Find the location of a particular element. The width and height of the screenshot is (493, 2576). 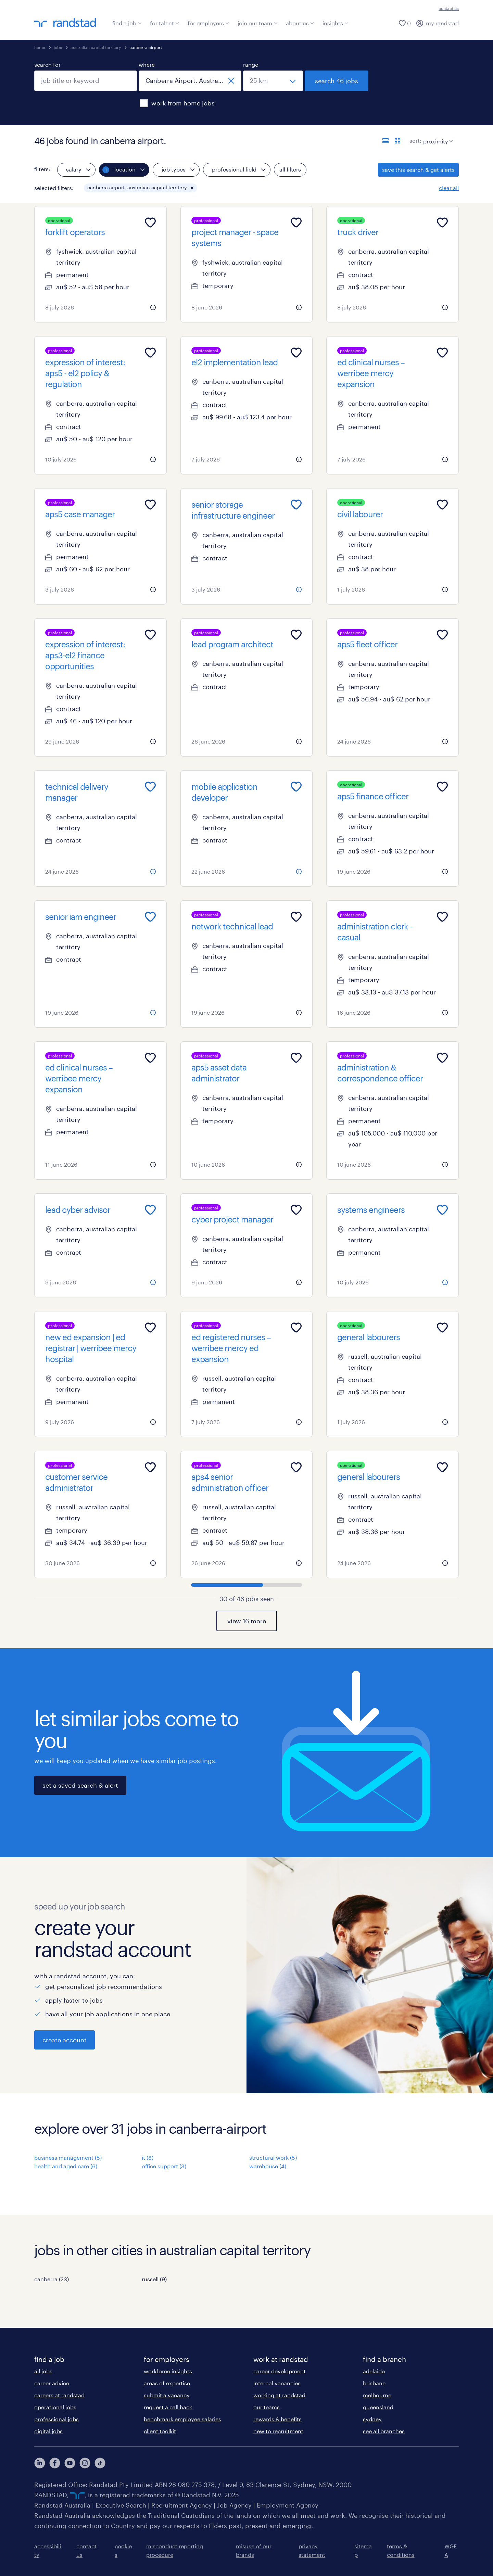

[button] is located at coordinates (192, 188).